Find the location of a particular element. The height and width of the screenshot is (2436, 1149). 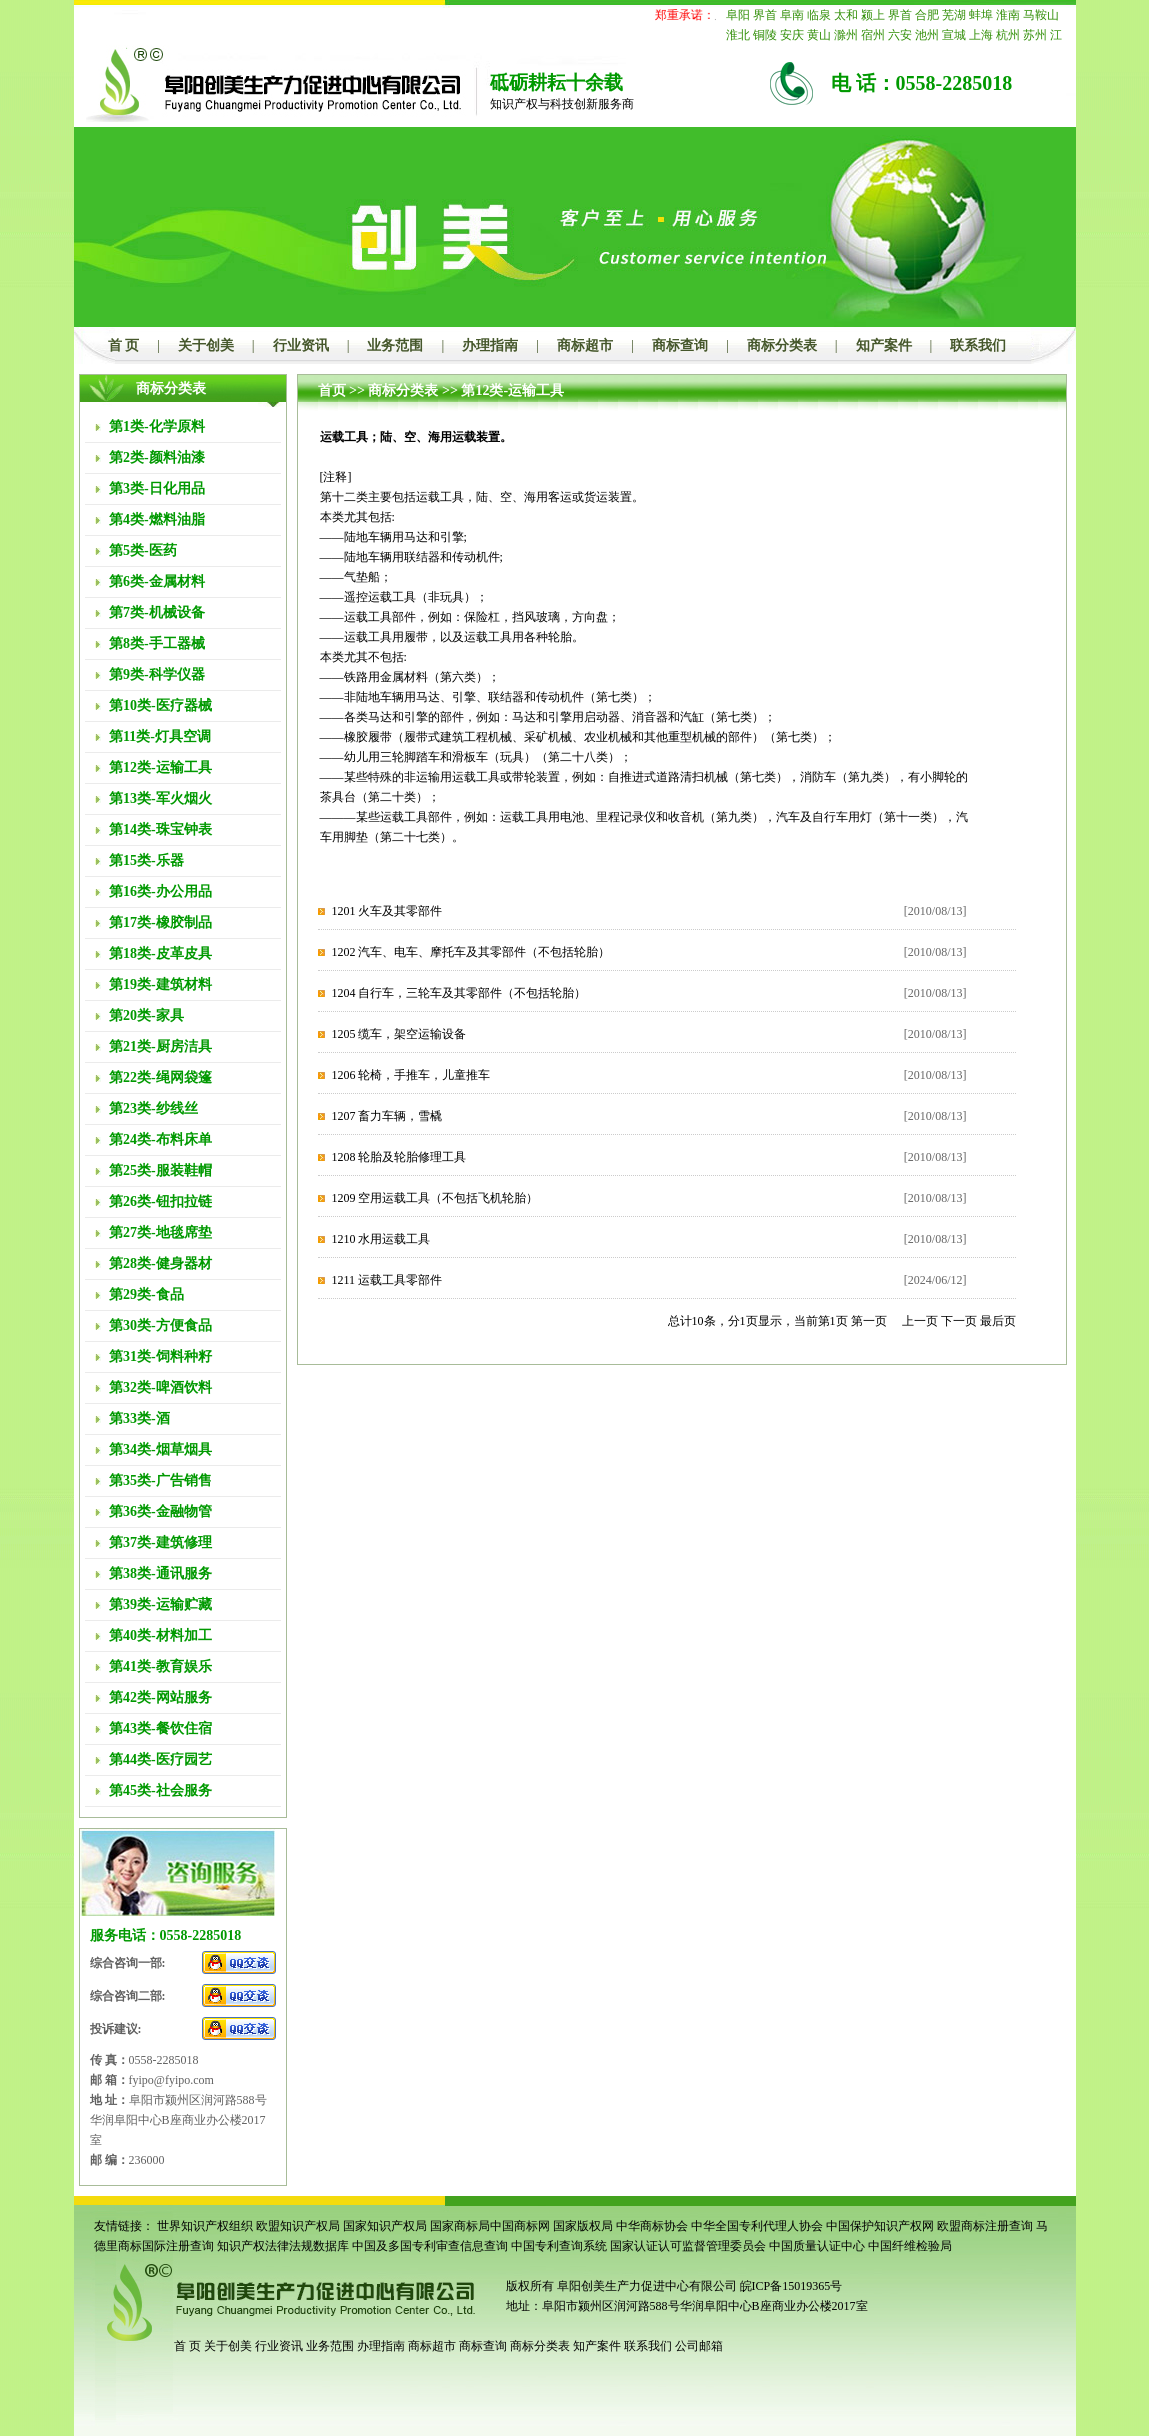

行业资讯 is located at coordinates (301, 345).